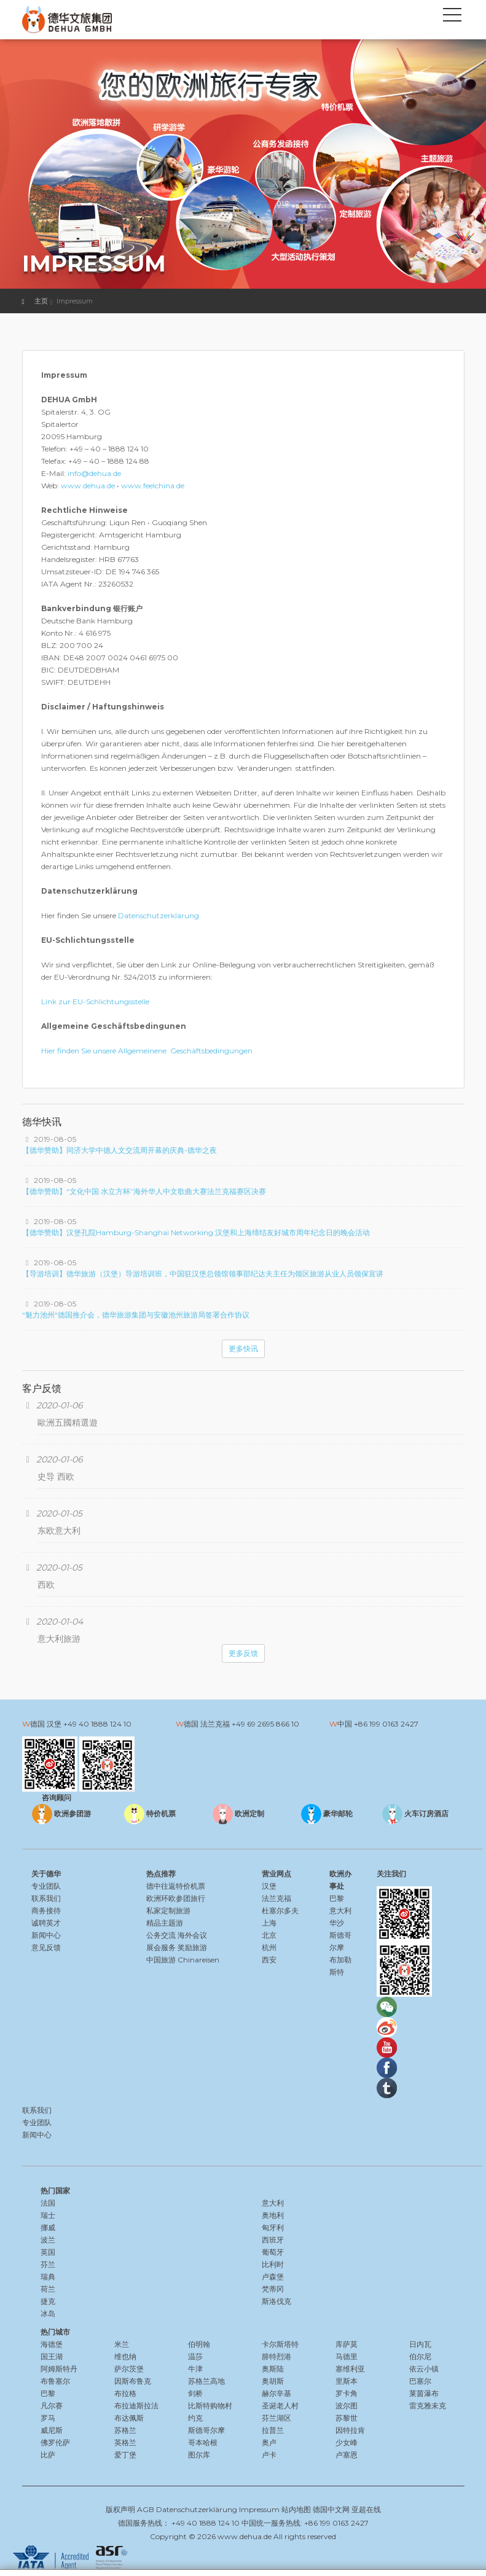  Describe the element at coordinates (48, 2264) in the screenshot. I see `芬兰` at that location.